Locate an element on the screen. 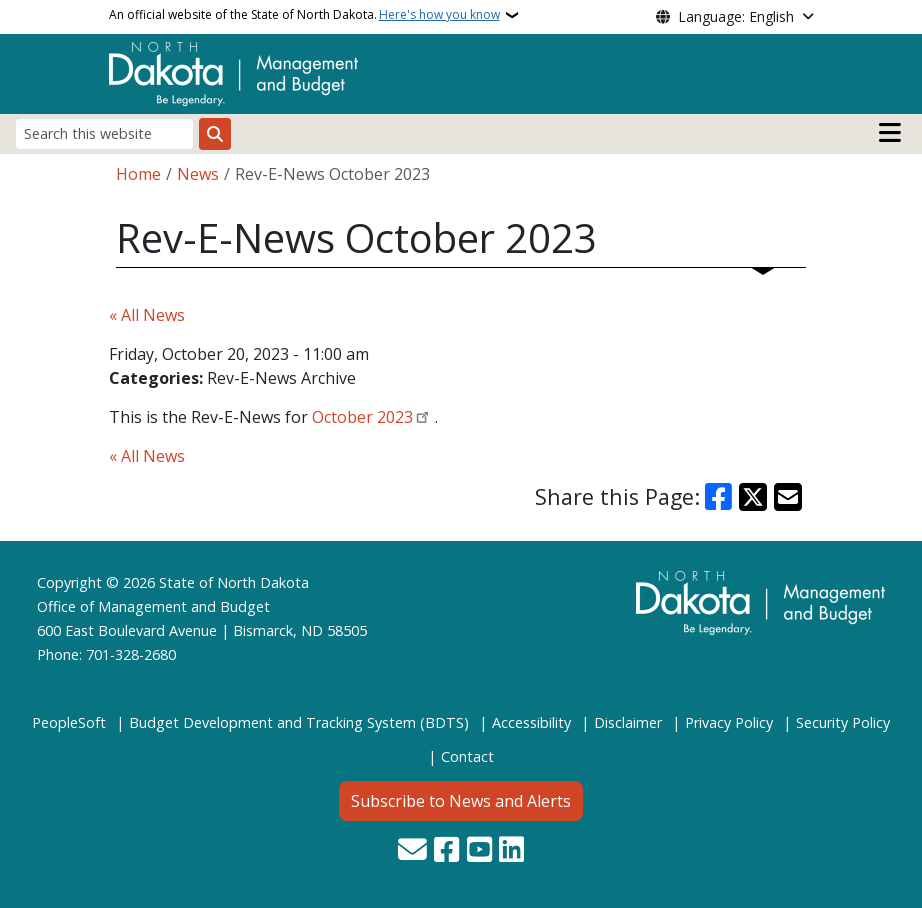  Home is located at coordinates (138, 174).